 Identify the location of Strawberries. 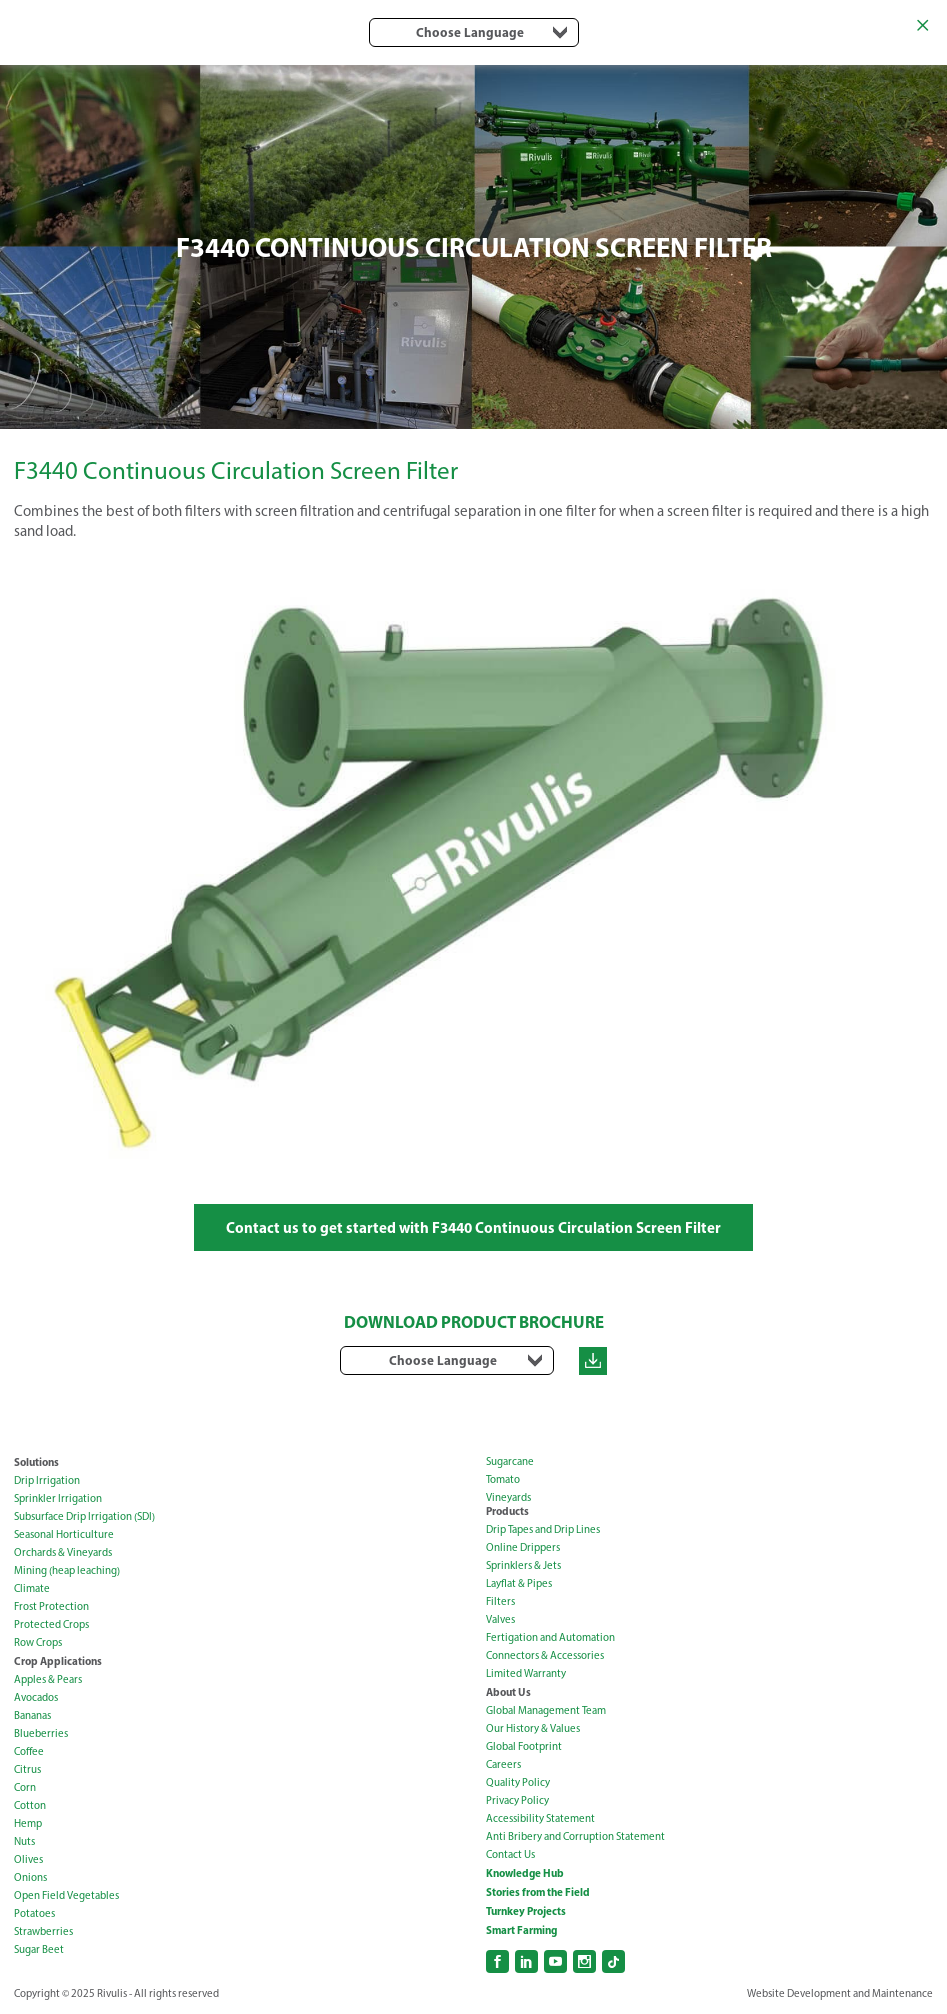
(43, 1931).